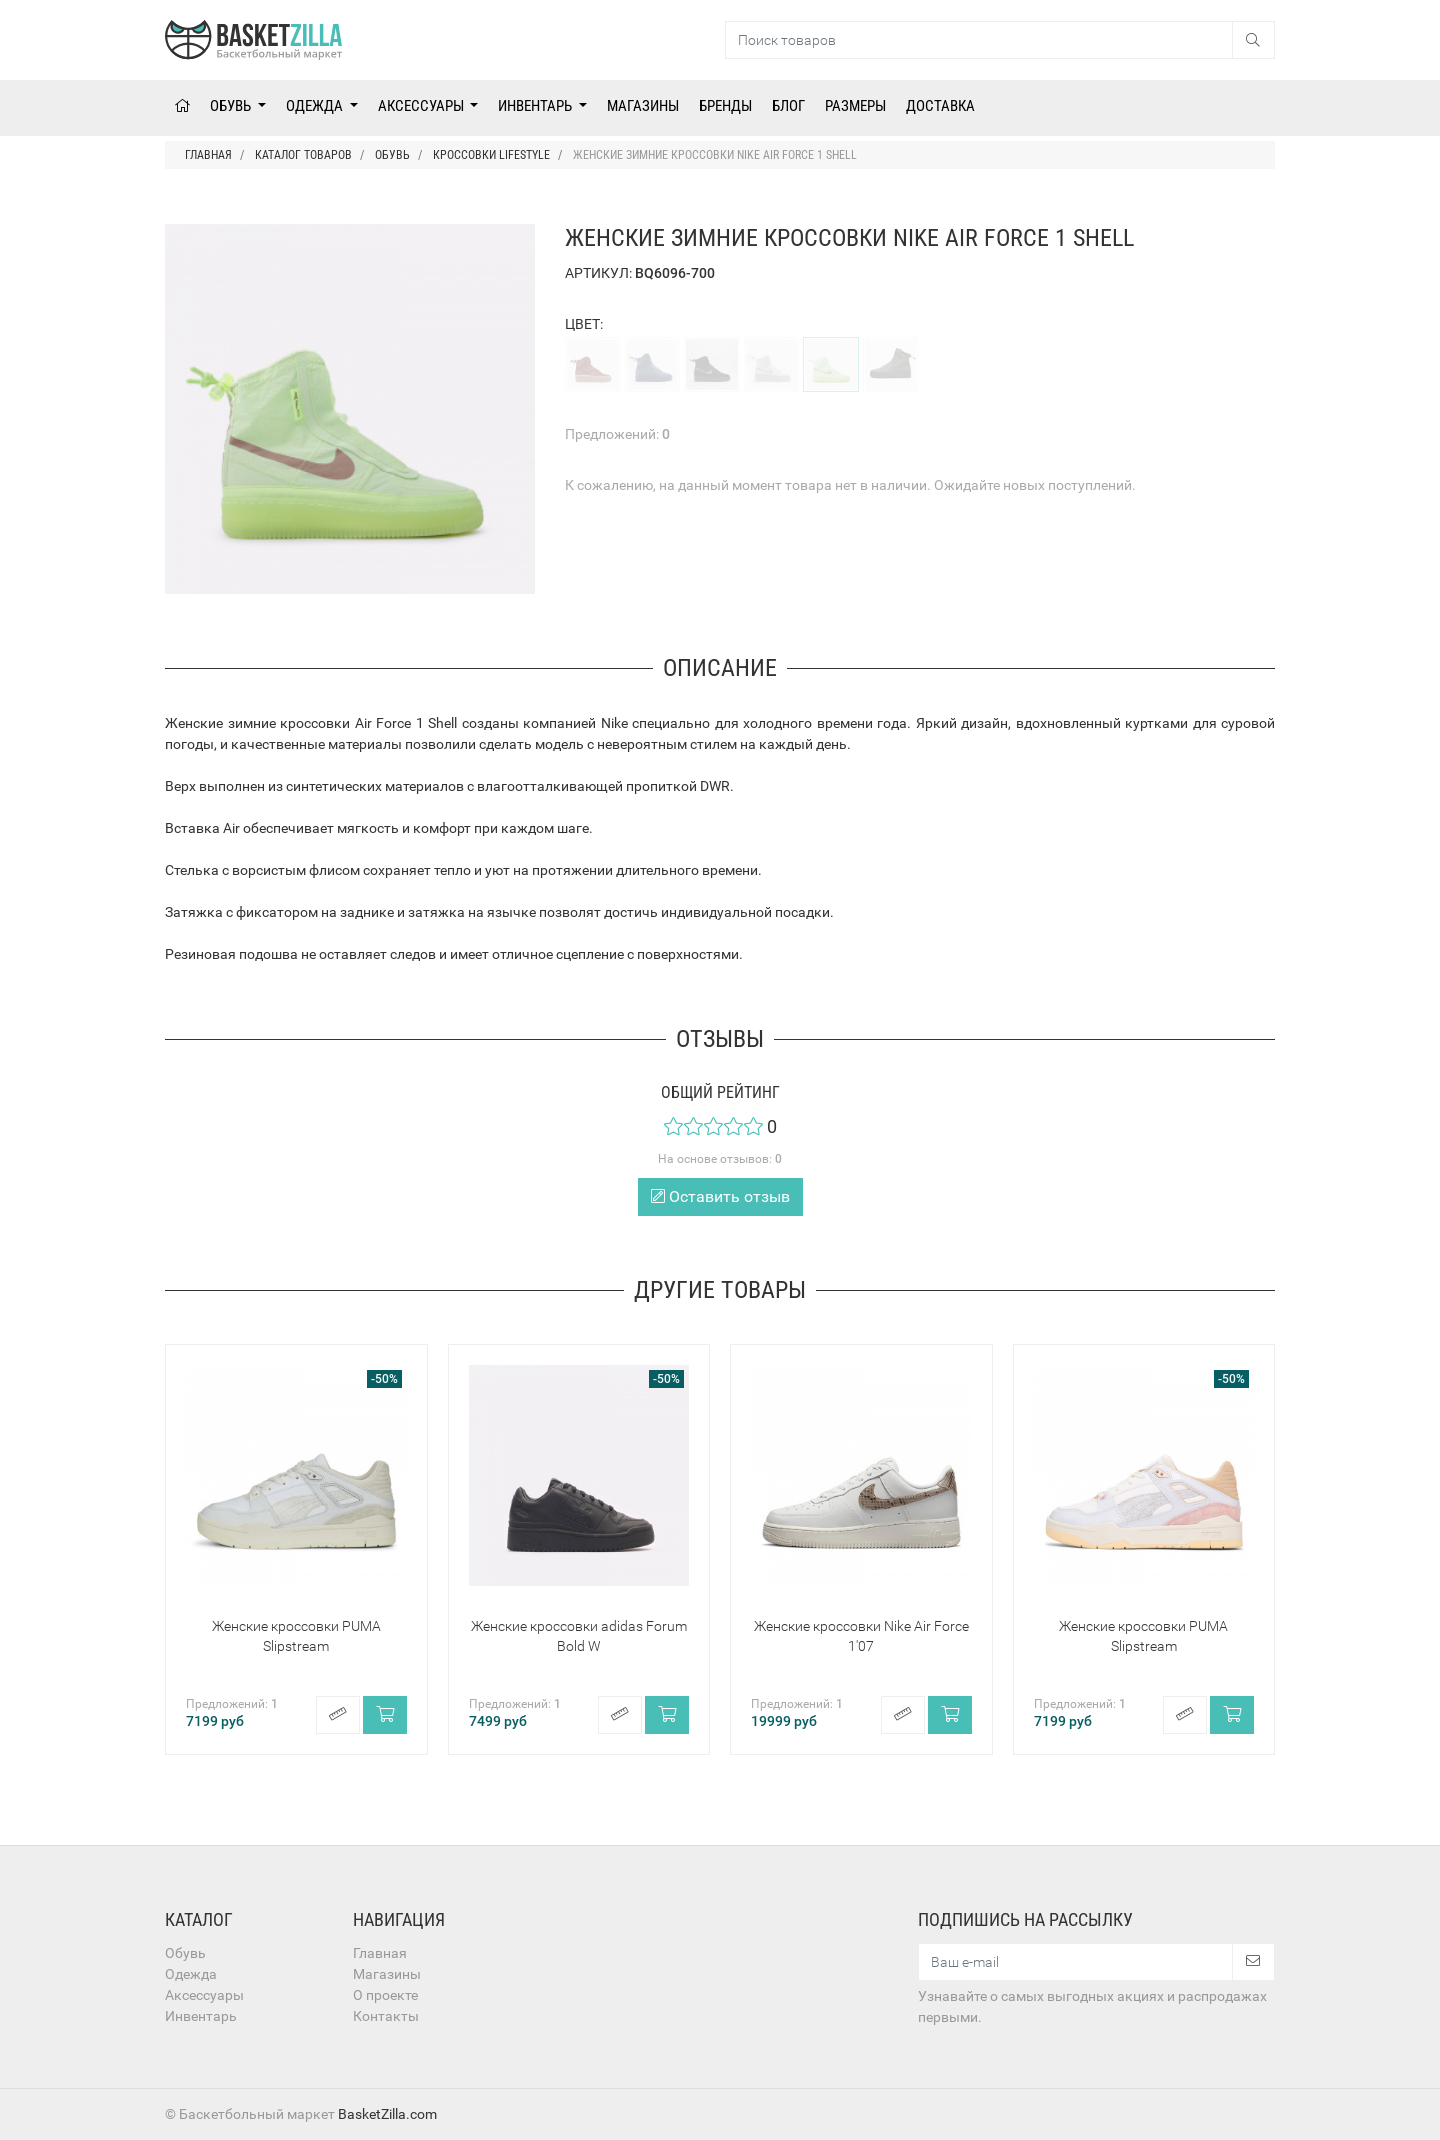  Describe the element at coordinates (940, 106) in the screenshot. I see `Доставка` at that location.